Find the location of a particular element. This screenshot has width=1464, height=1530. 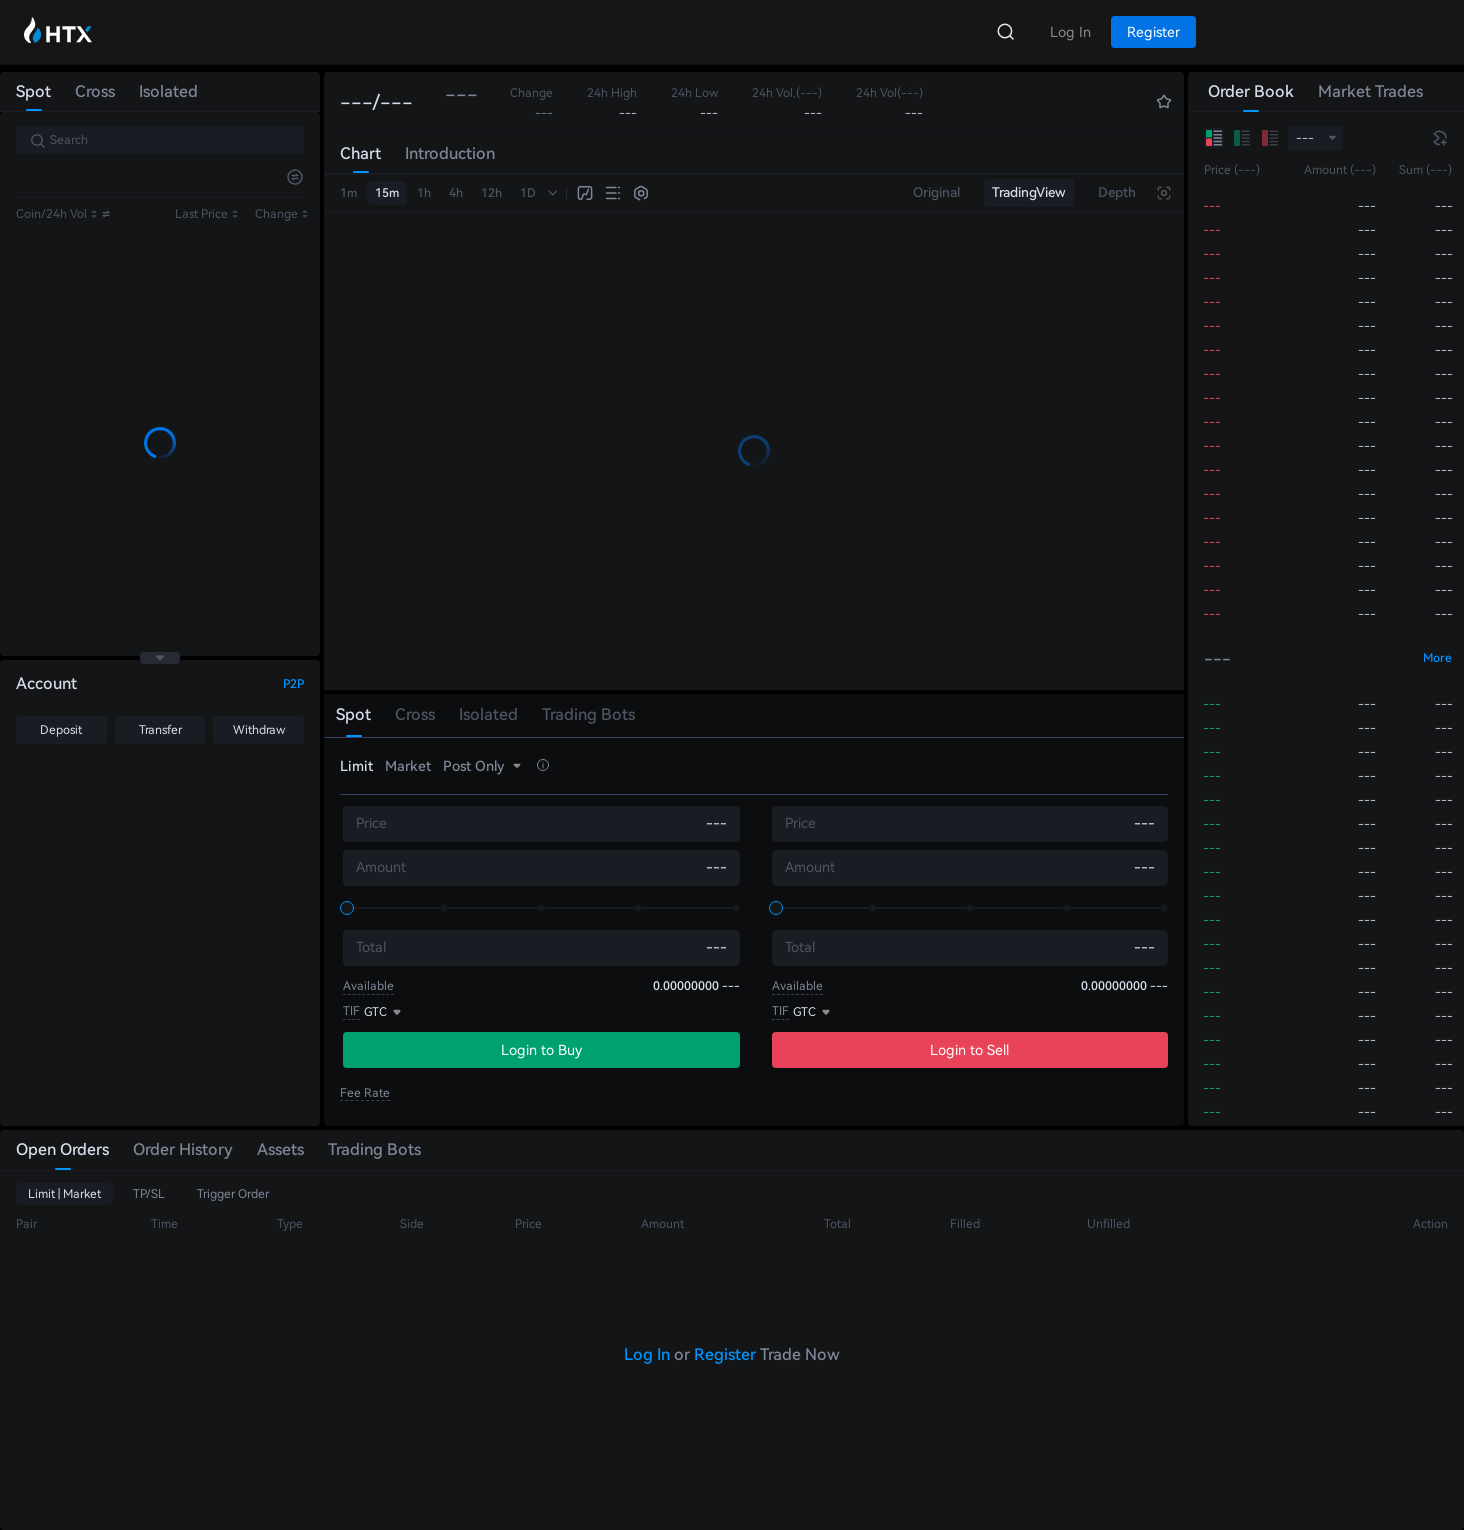

Register is located at coordinates (725, 1354).